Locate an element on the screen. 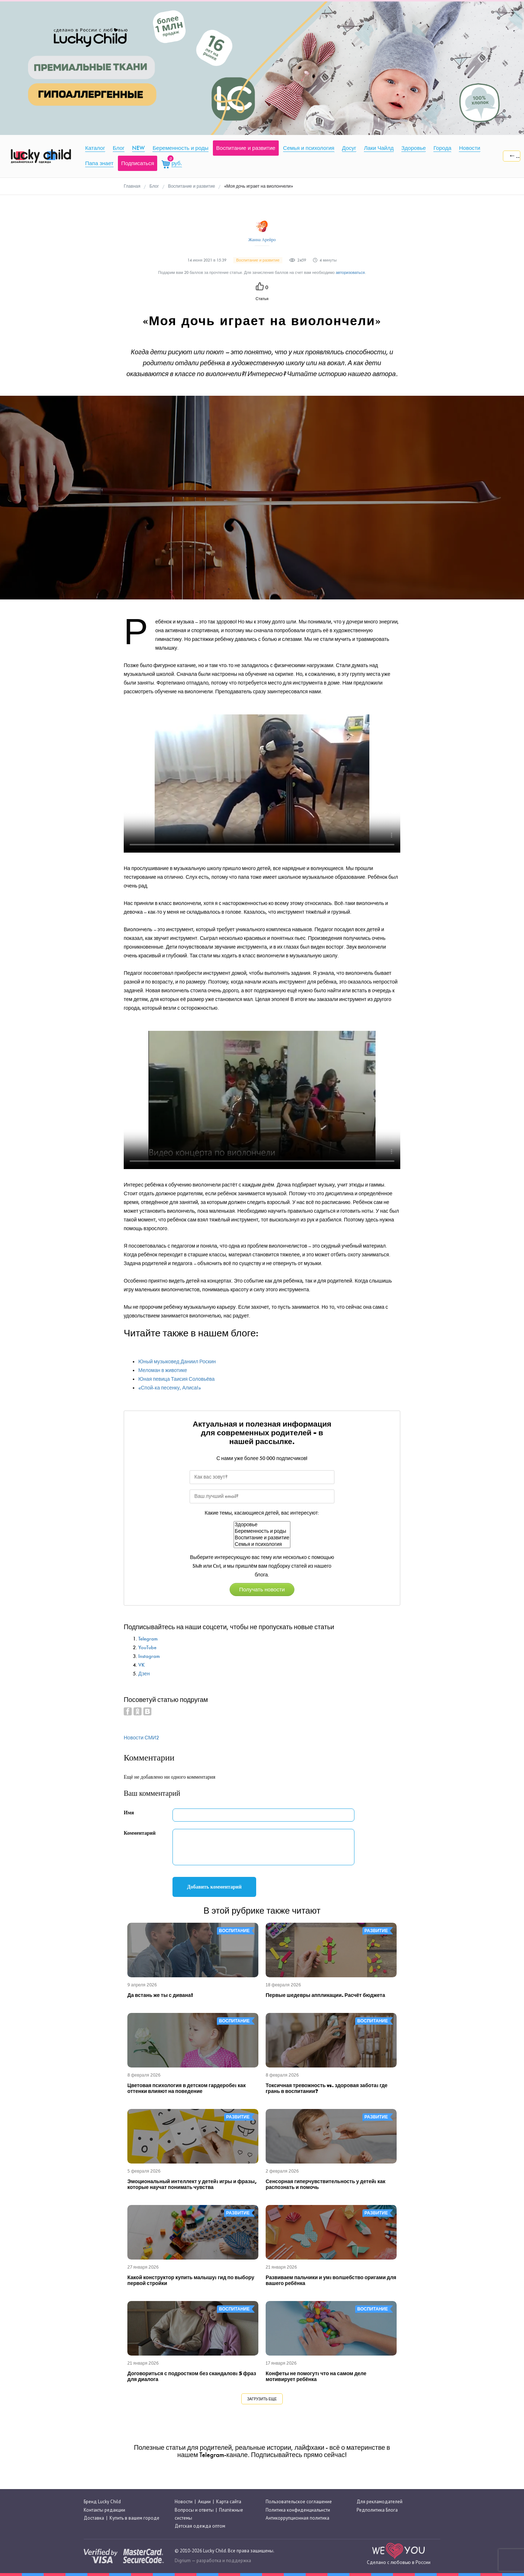  Бренд Lucky Child is located at coordinates (102, 2502).